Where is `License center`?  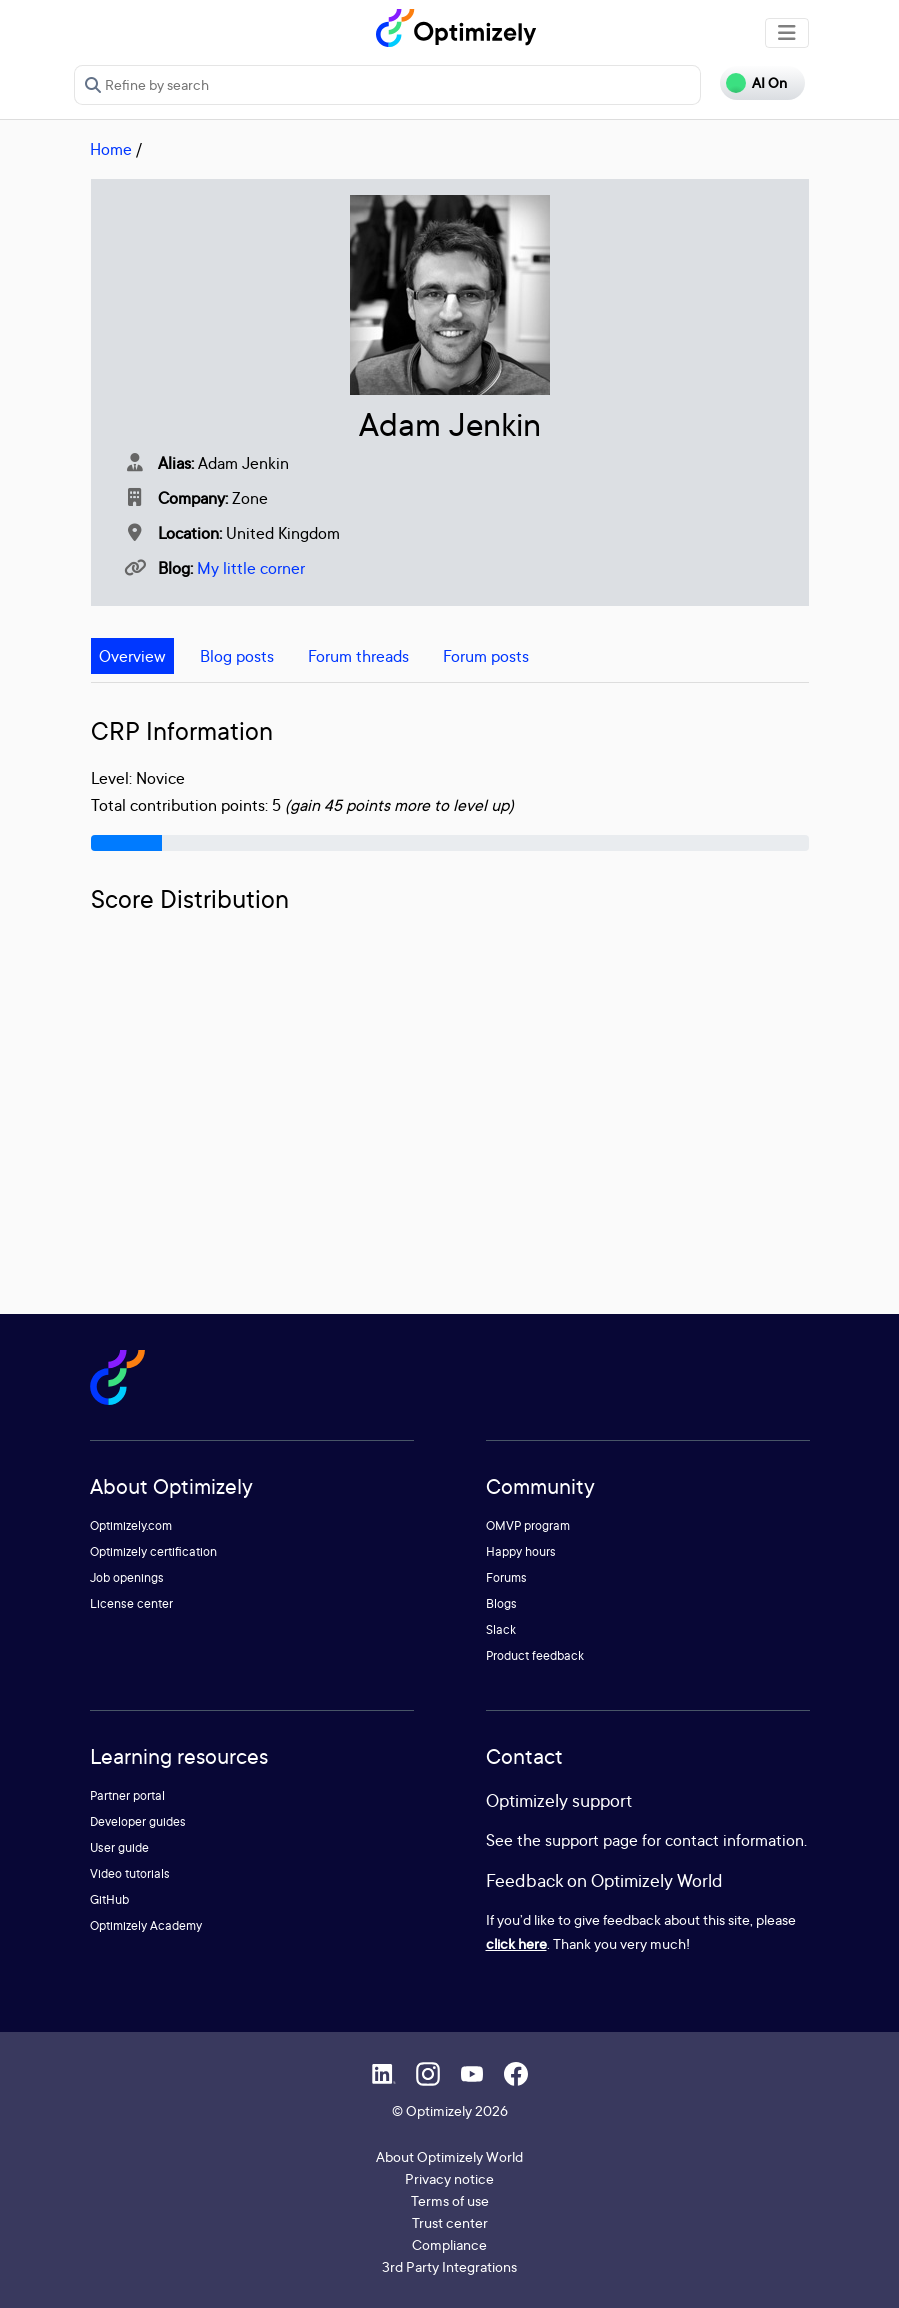
License center is located at coordinates (131, 1603).